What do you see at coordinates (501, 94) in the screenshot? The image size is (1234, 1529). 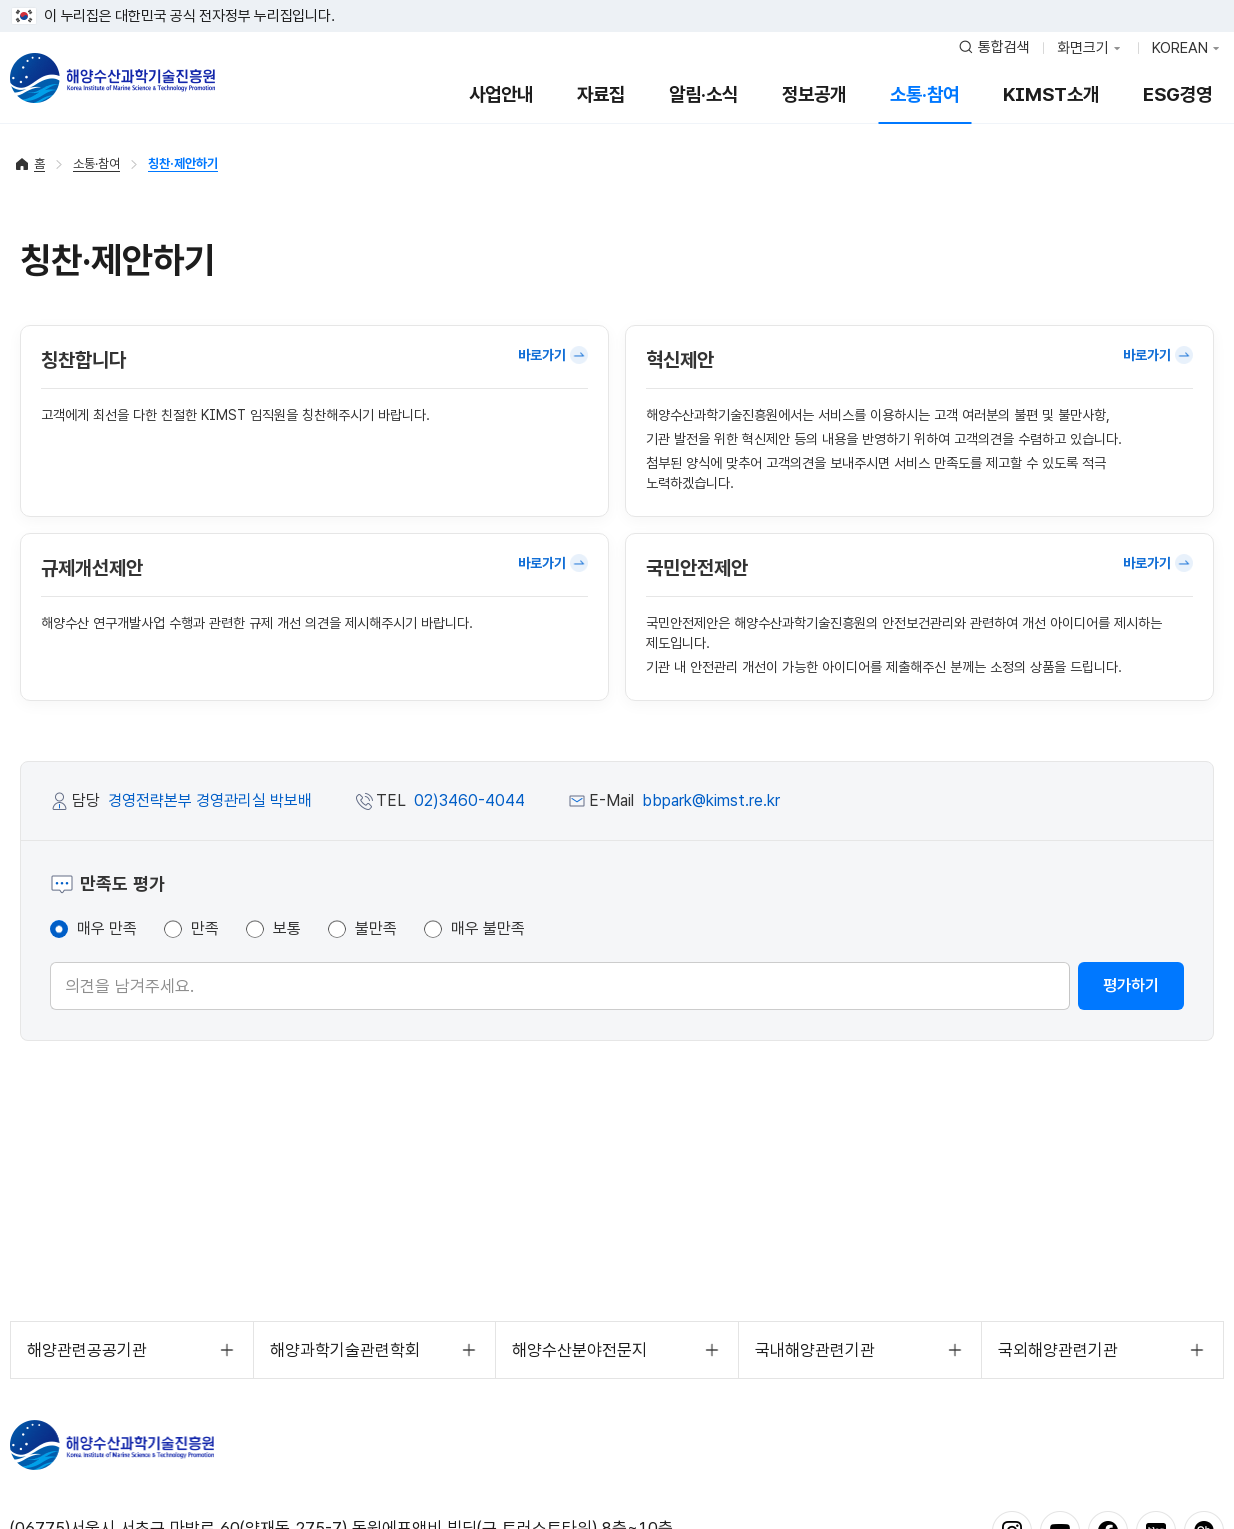 I see `사업안내` at bounding box center [501, 94].